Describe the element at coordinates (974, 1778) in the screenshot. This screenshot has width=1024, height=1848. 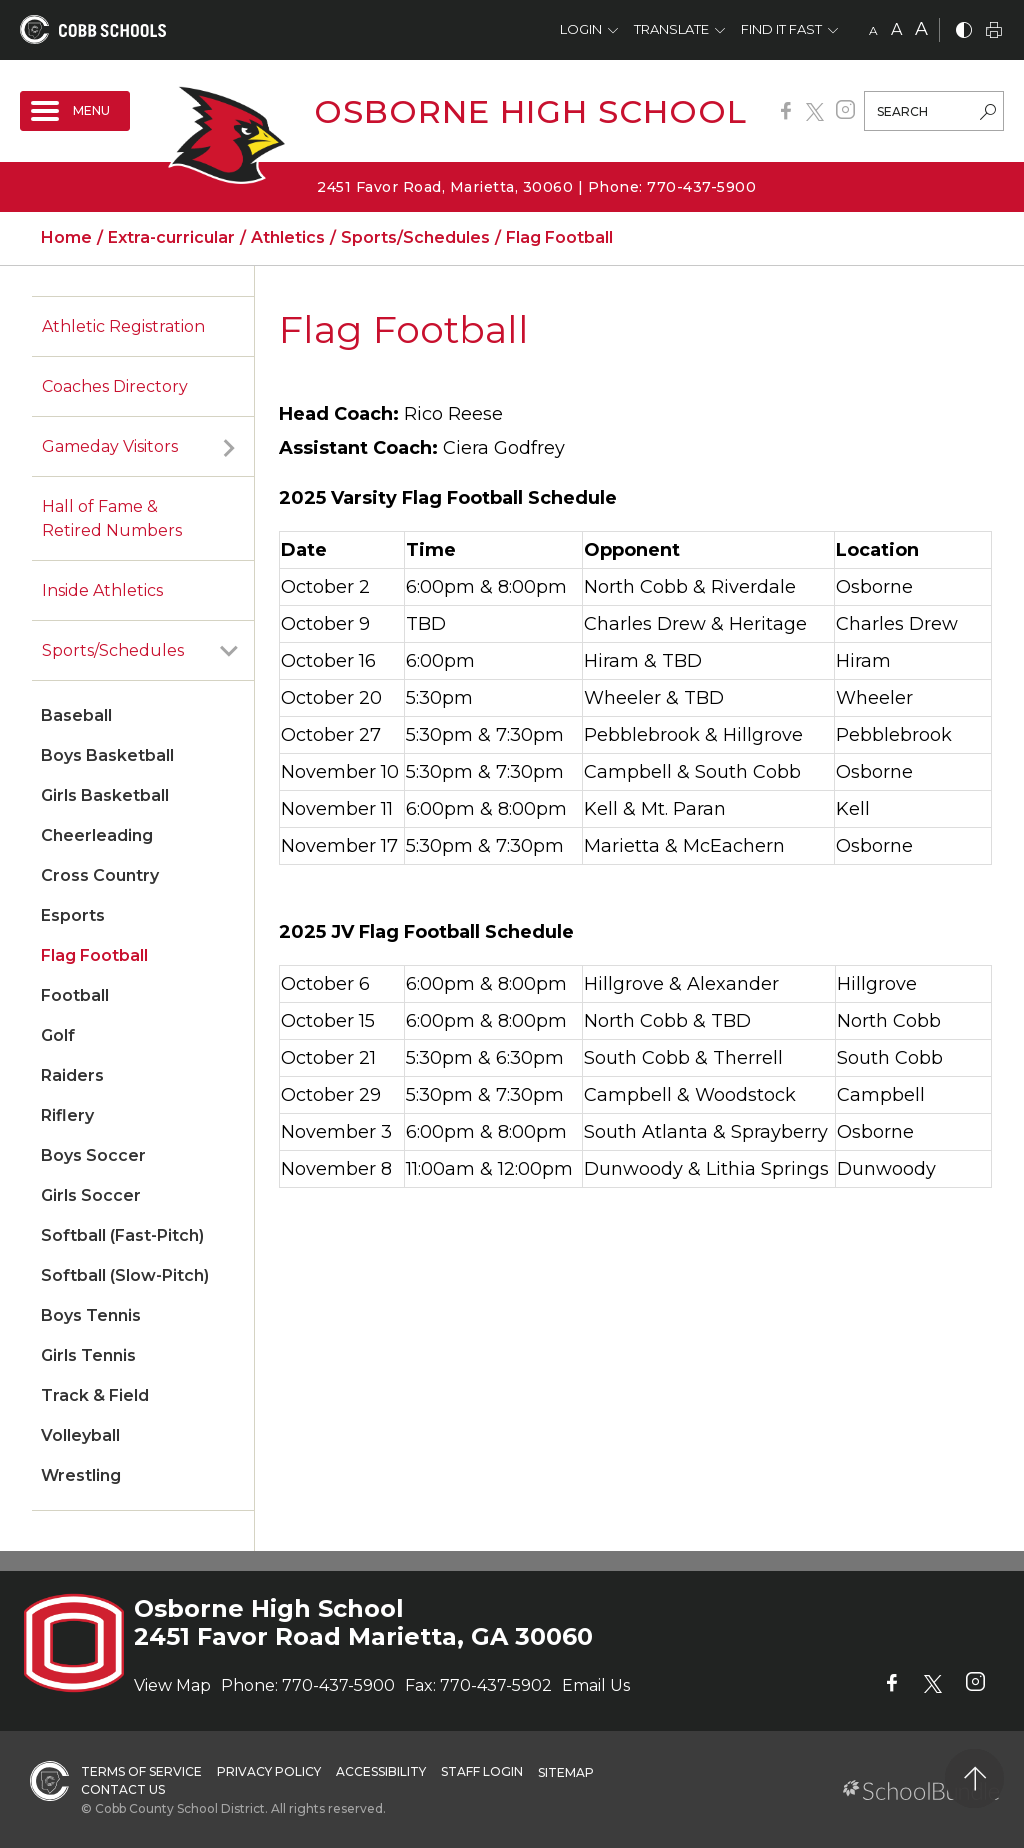
I see `[back to top]` at that location.